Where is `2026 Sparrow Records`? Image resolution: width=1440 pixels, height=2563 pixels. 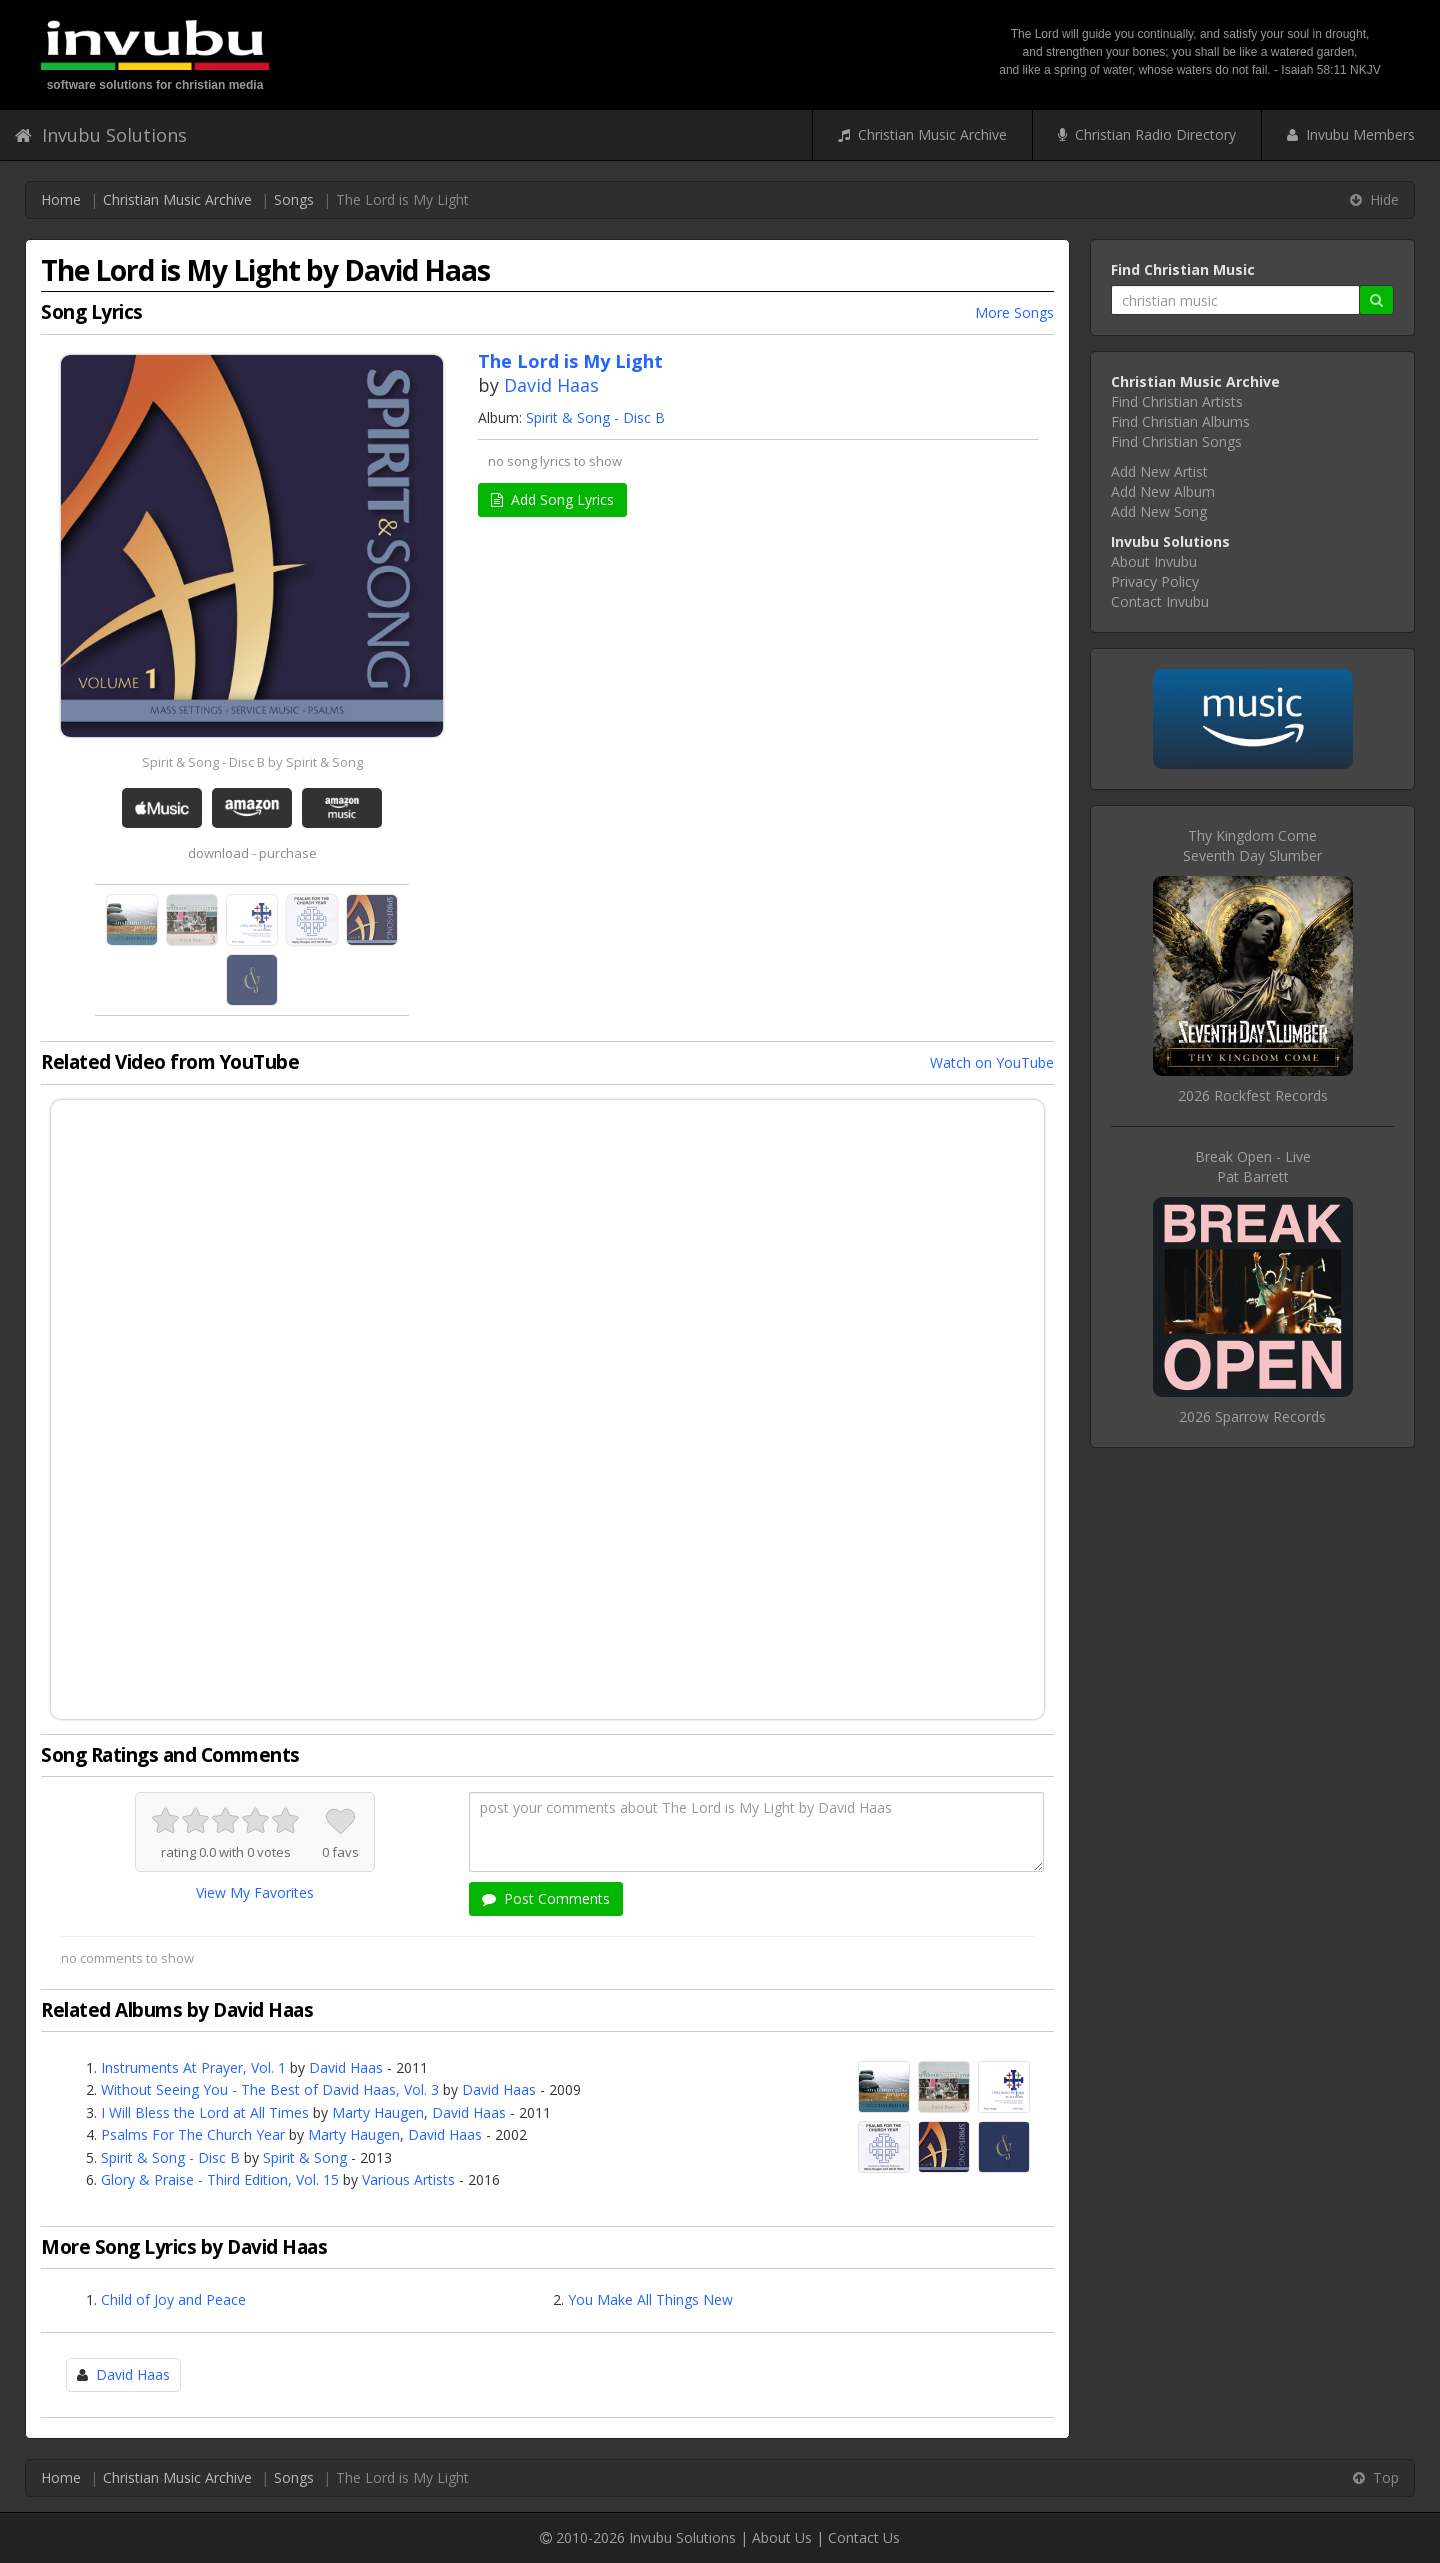
2026 Sparrow Records is located at coordinates (1252, 1416).